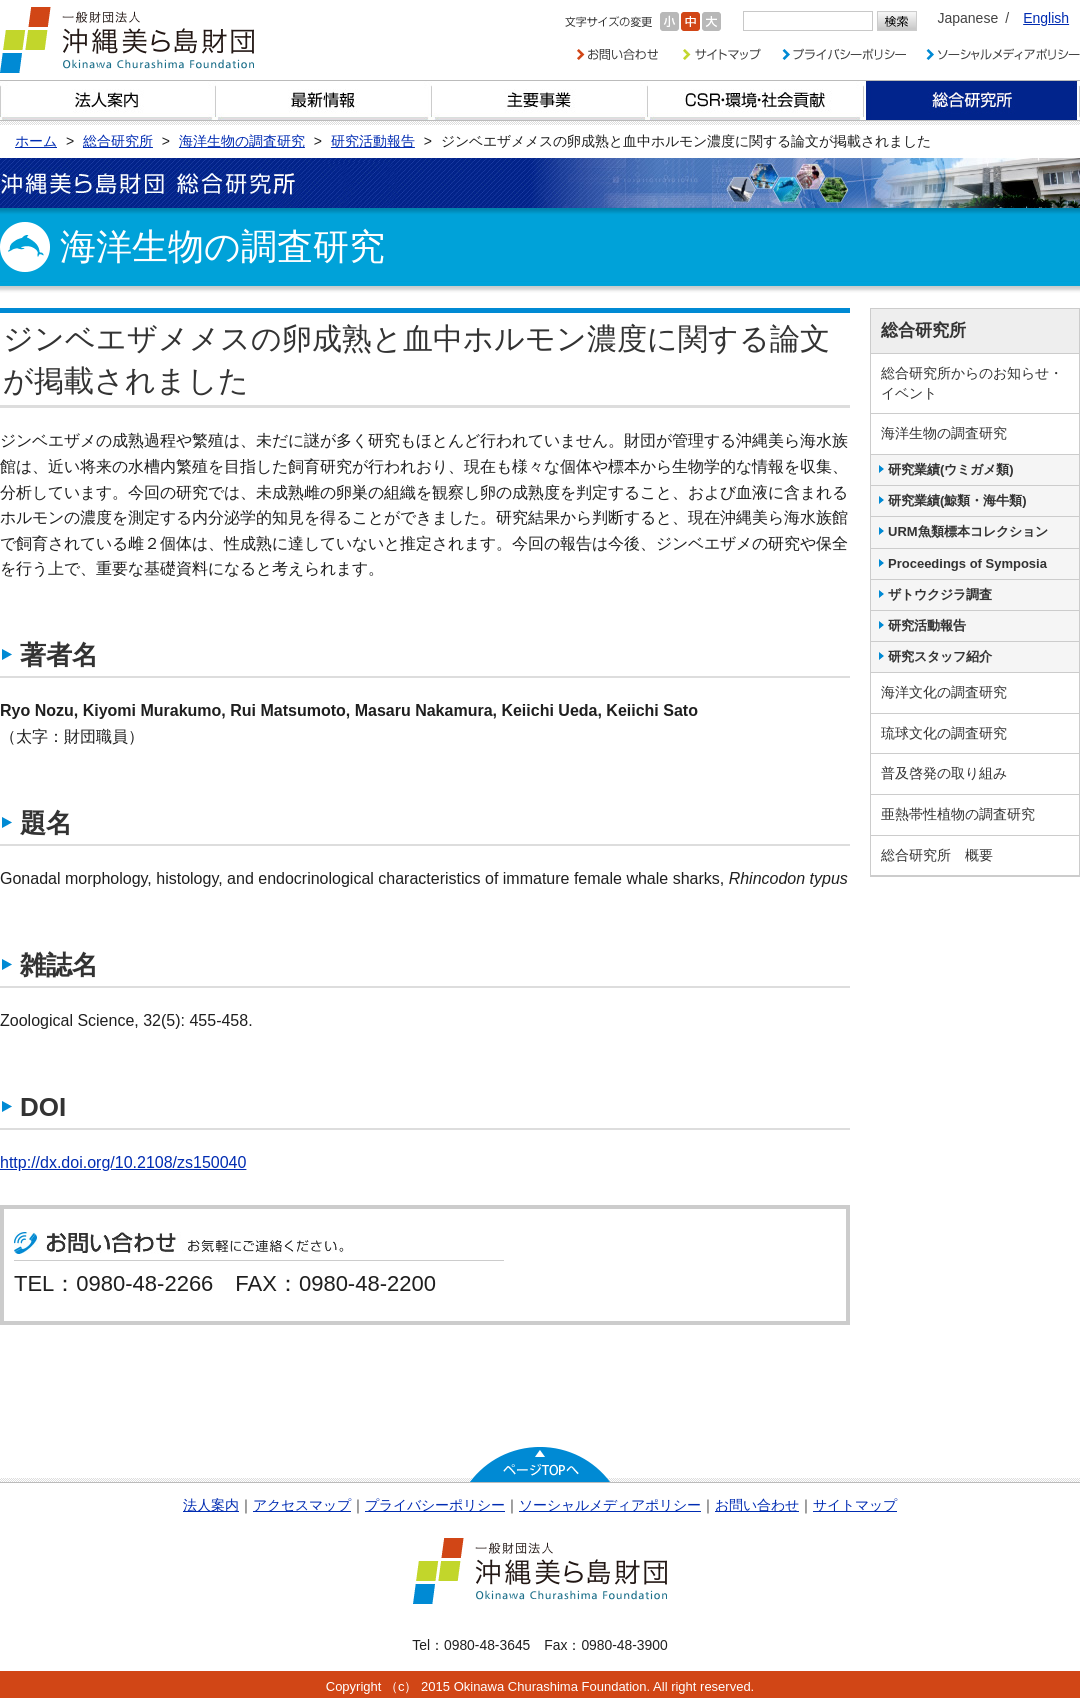  Describe the element at coordinates (940, 656) in the screenshot. I see `研究スタッフ紹介` at that location.